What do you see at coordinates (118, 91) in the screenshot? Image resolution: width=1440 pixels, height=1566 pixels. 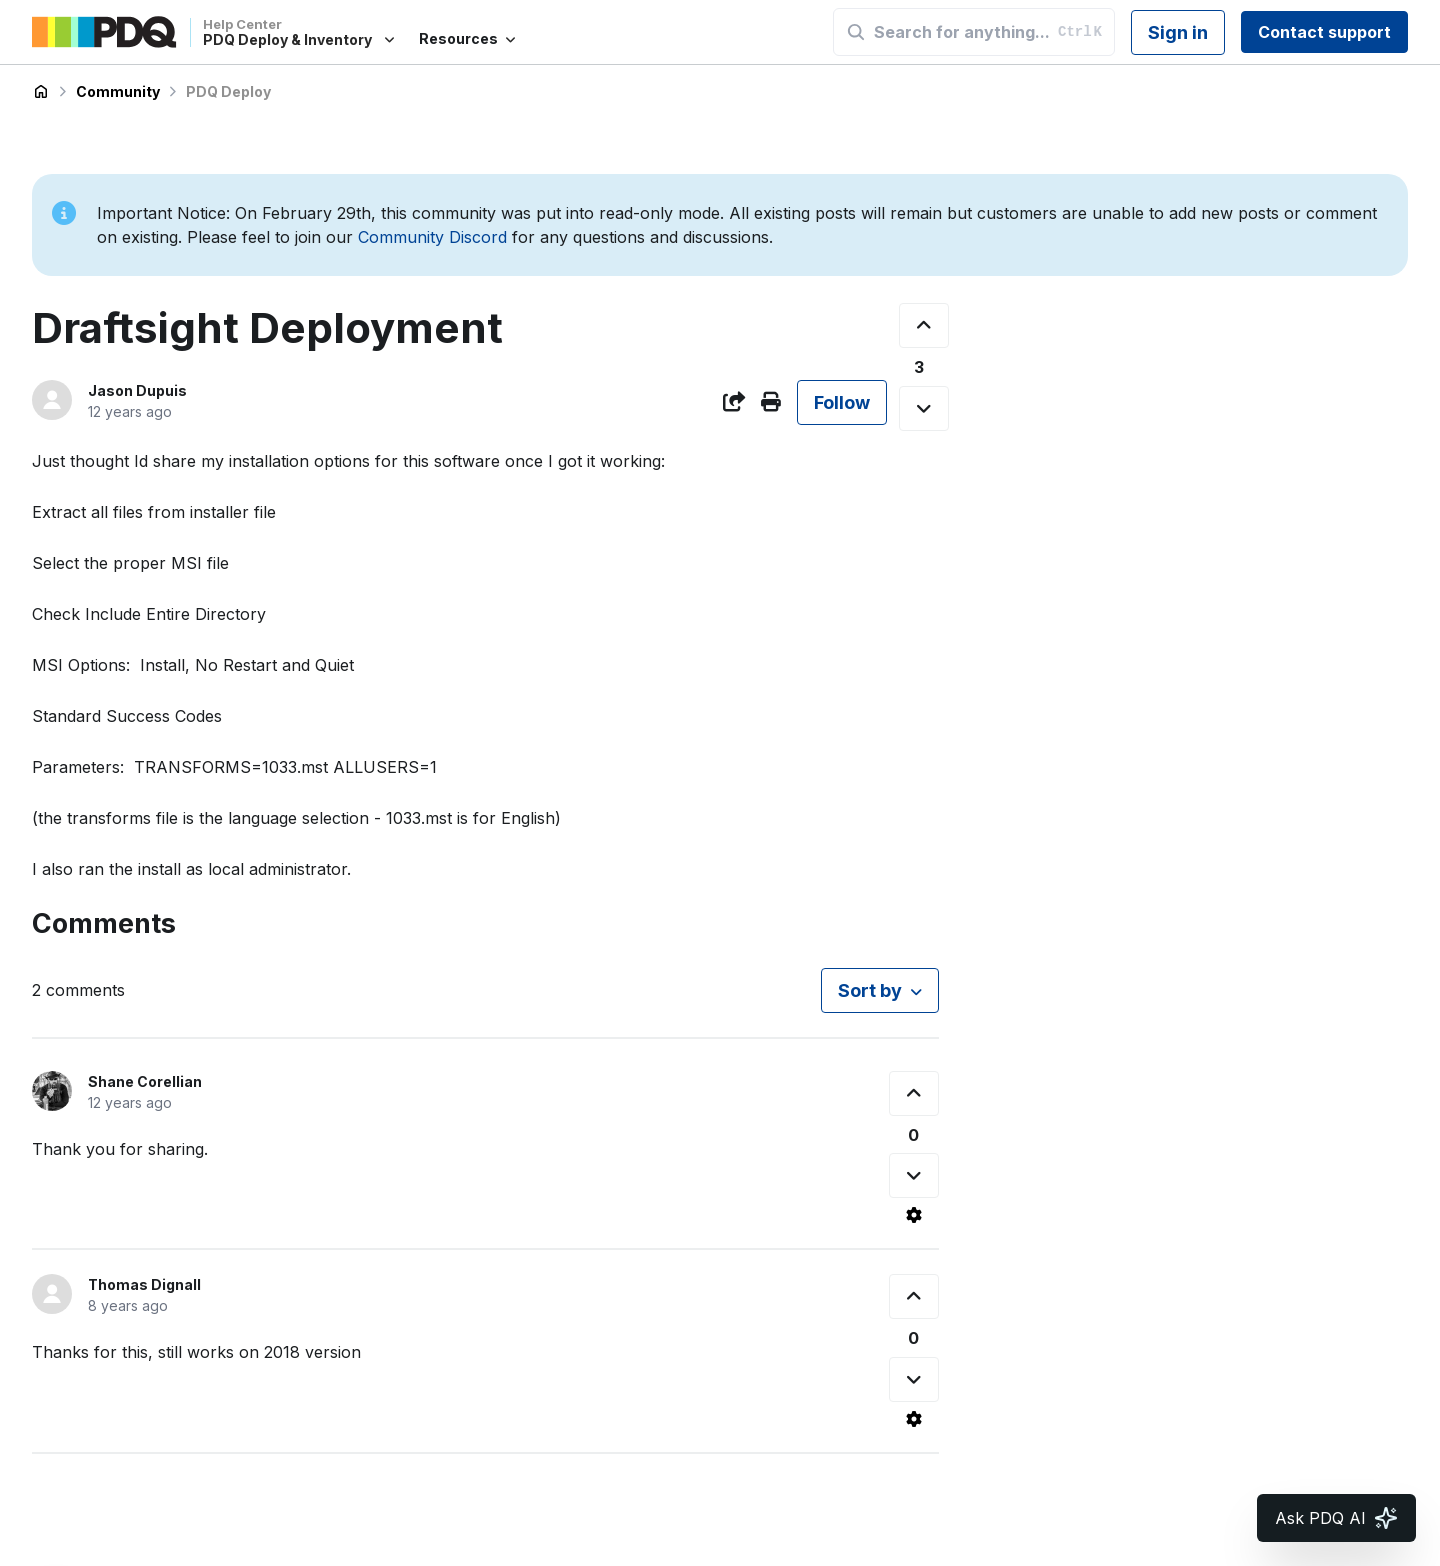 I see `Community` at bounding box center [118, 91].